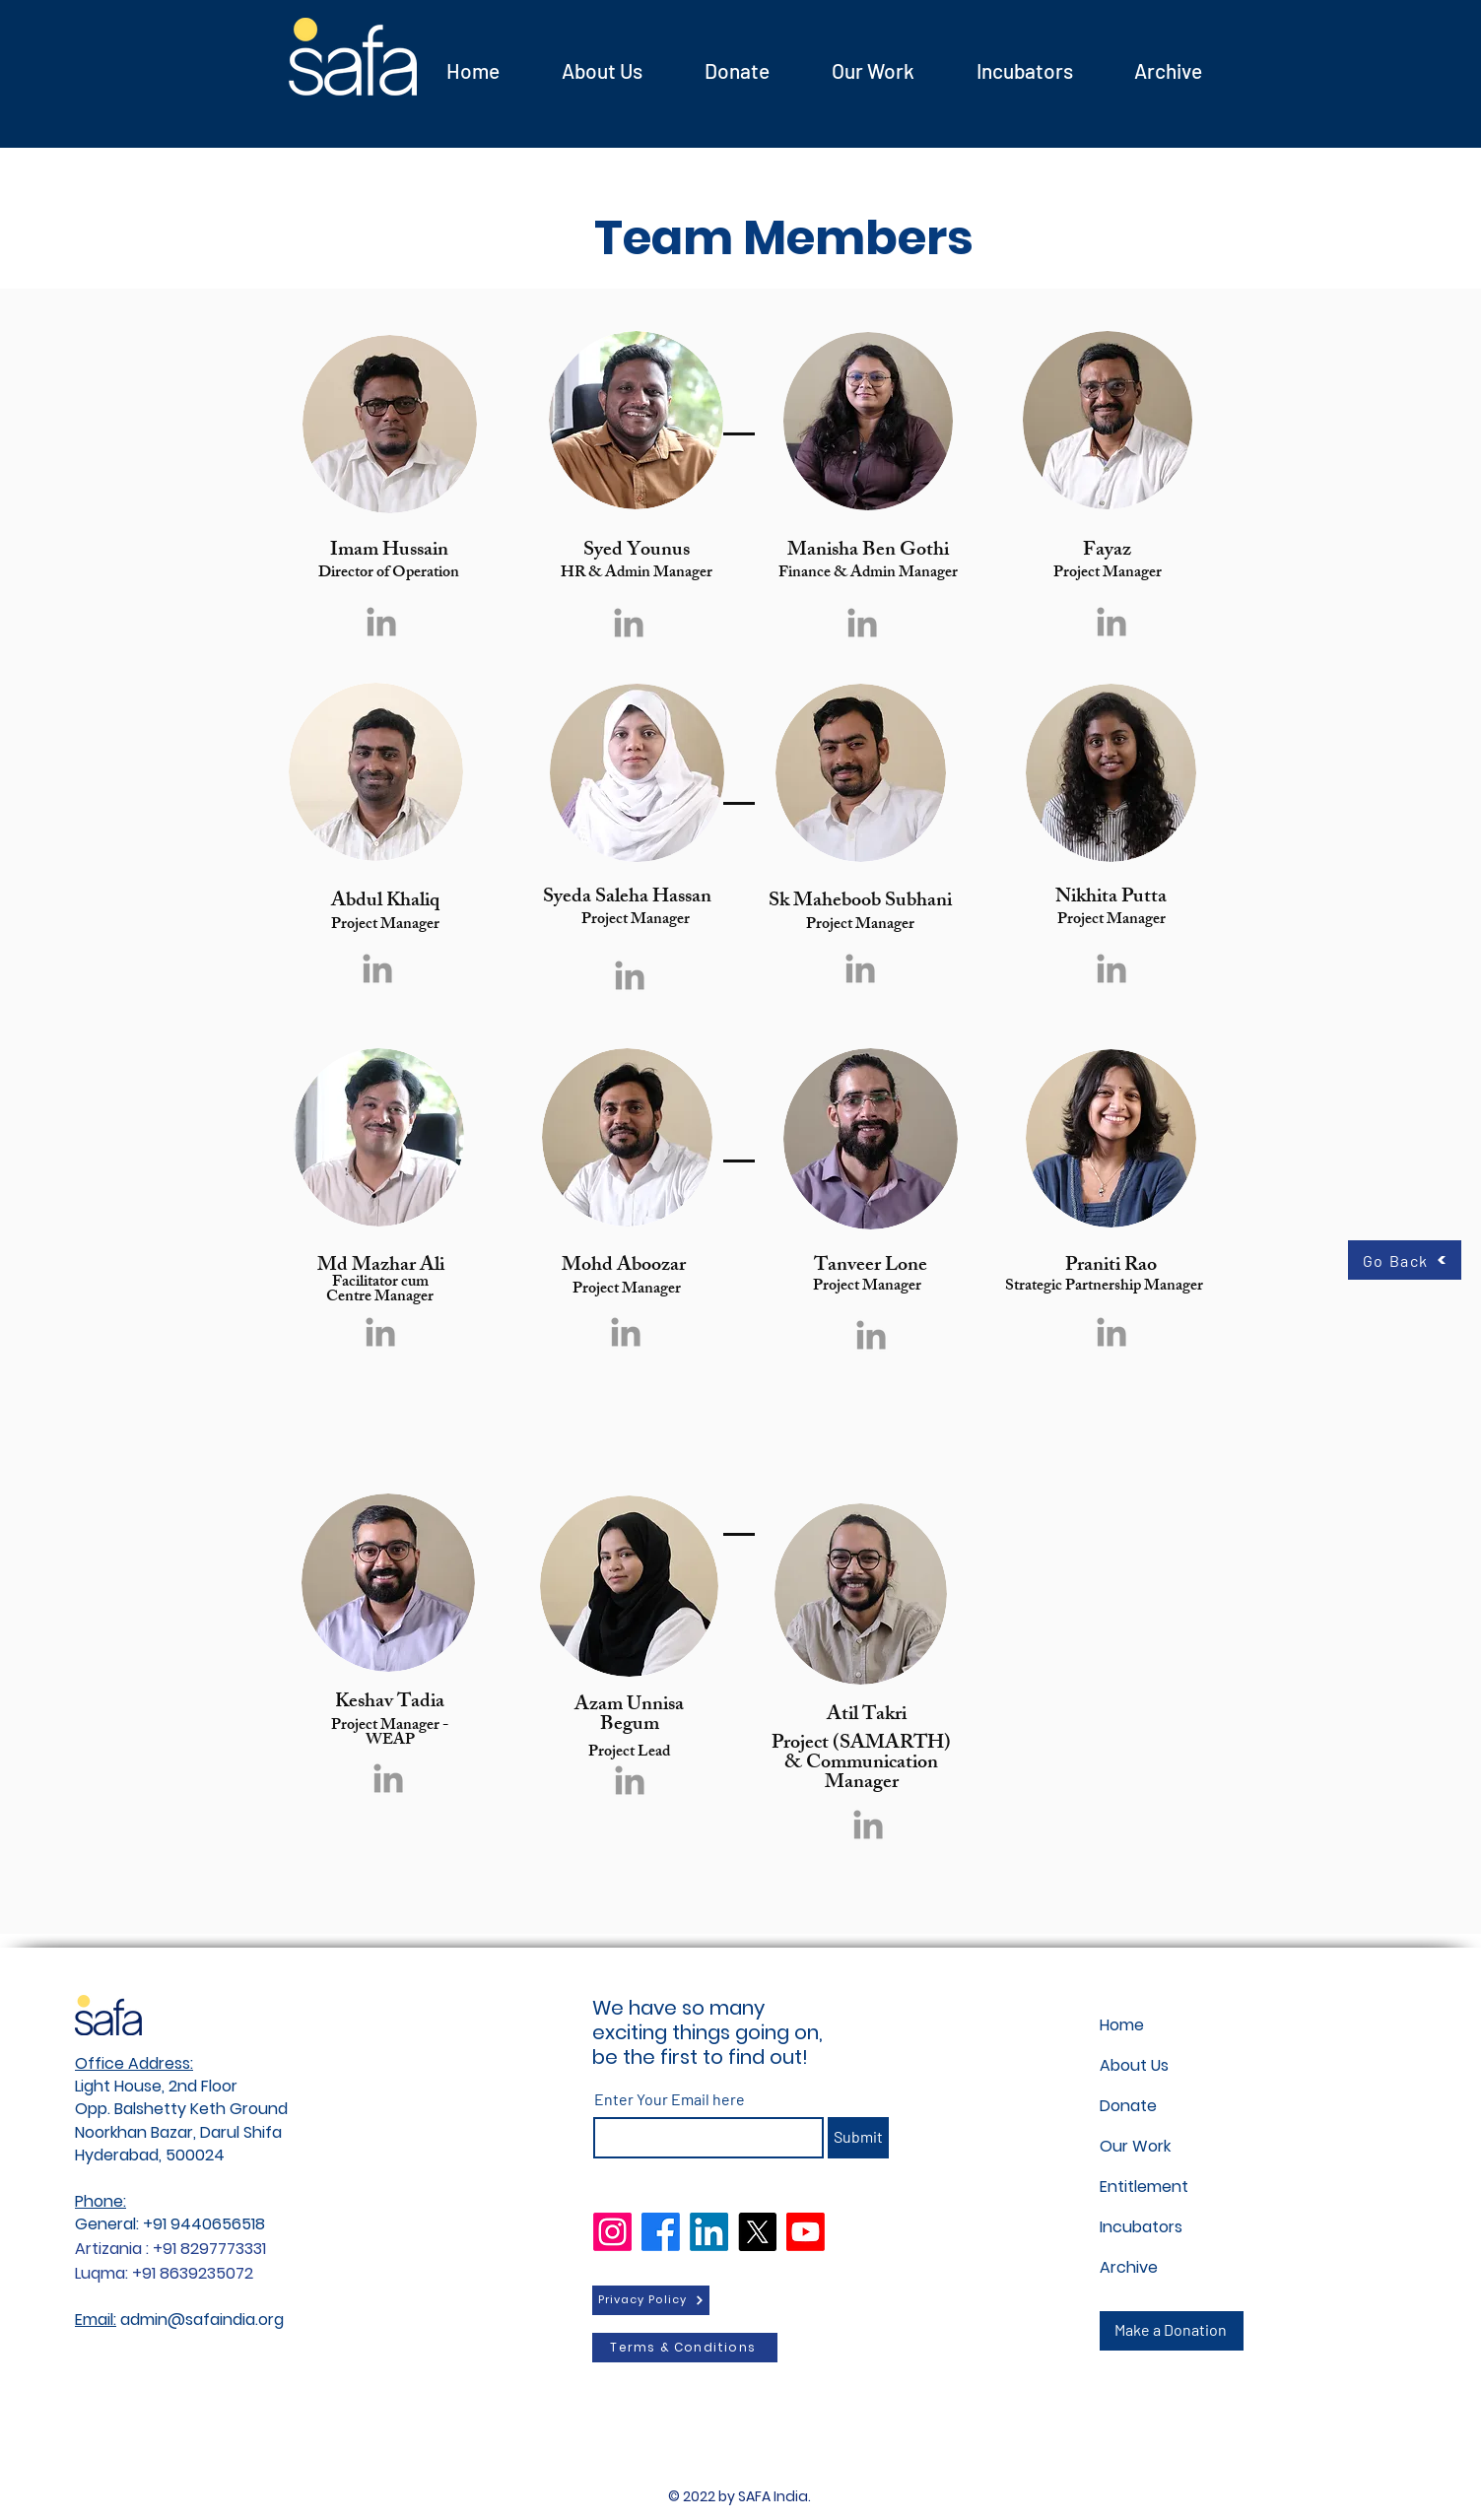  I want to click on [button], so click(1025, 71).